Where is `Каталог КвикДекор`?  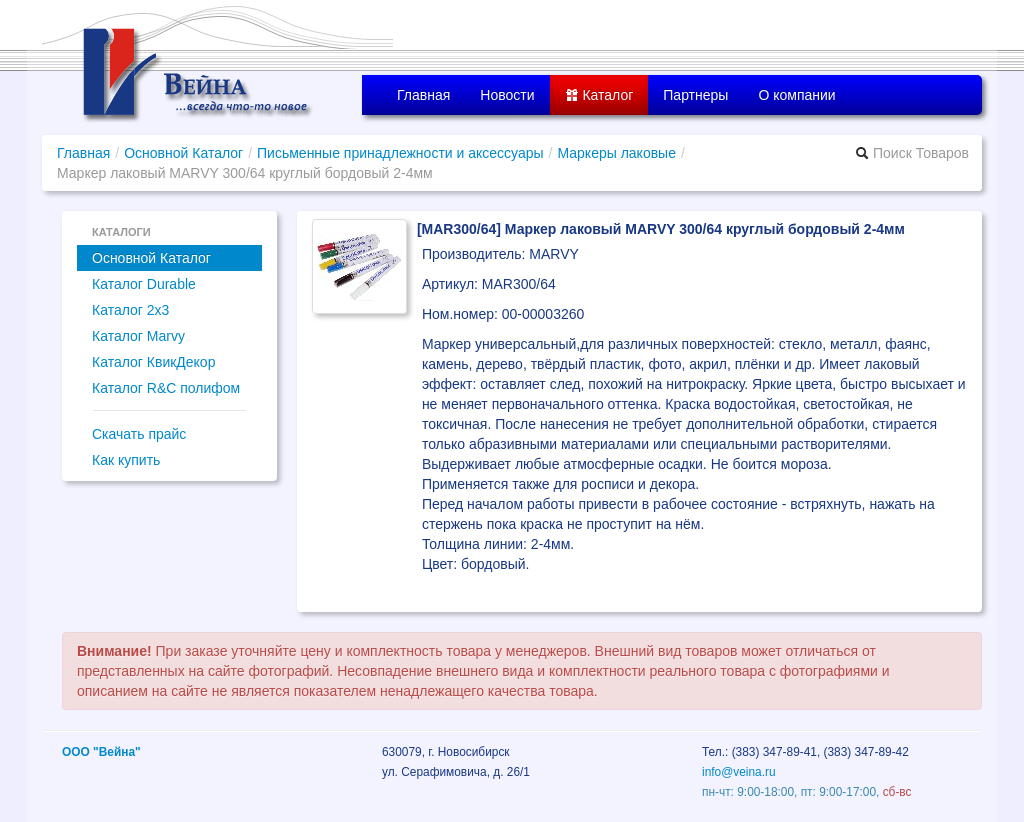 Каталог КвикДекор is located at coordinates (153, 362).